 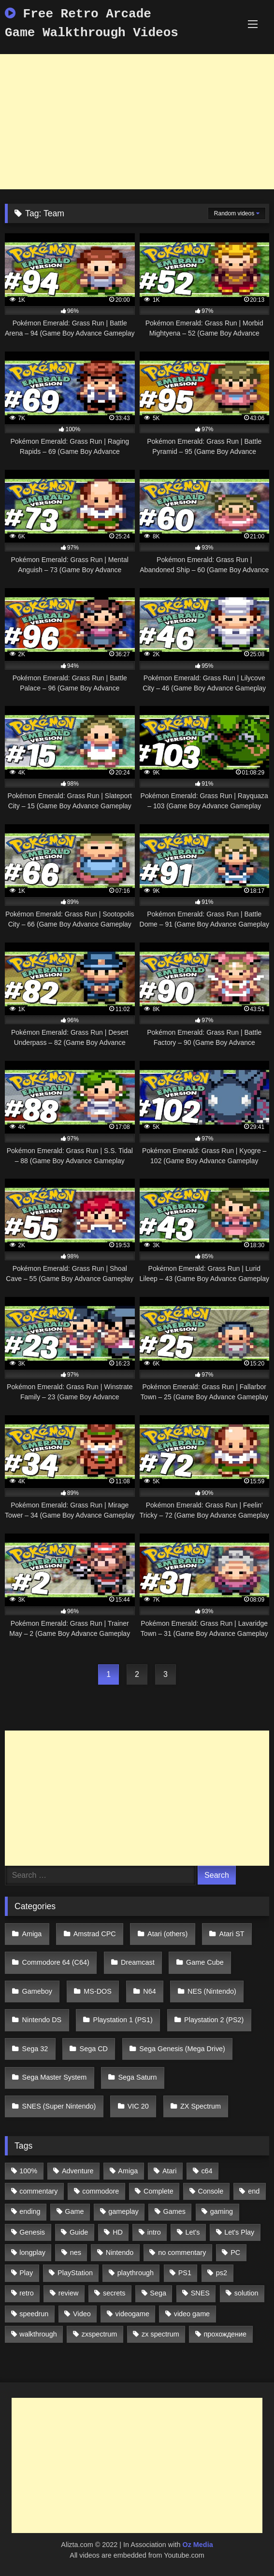 What do you see at coordinates (32, 1934) in the screenshot?
I see `Amiga` at bounding box center [32, 1934].